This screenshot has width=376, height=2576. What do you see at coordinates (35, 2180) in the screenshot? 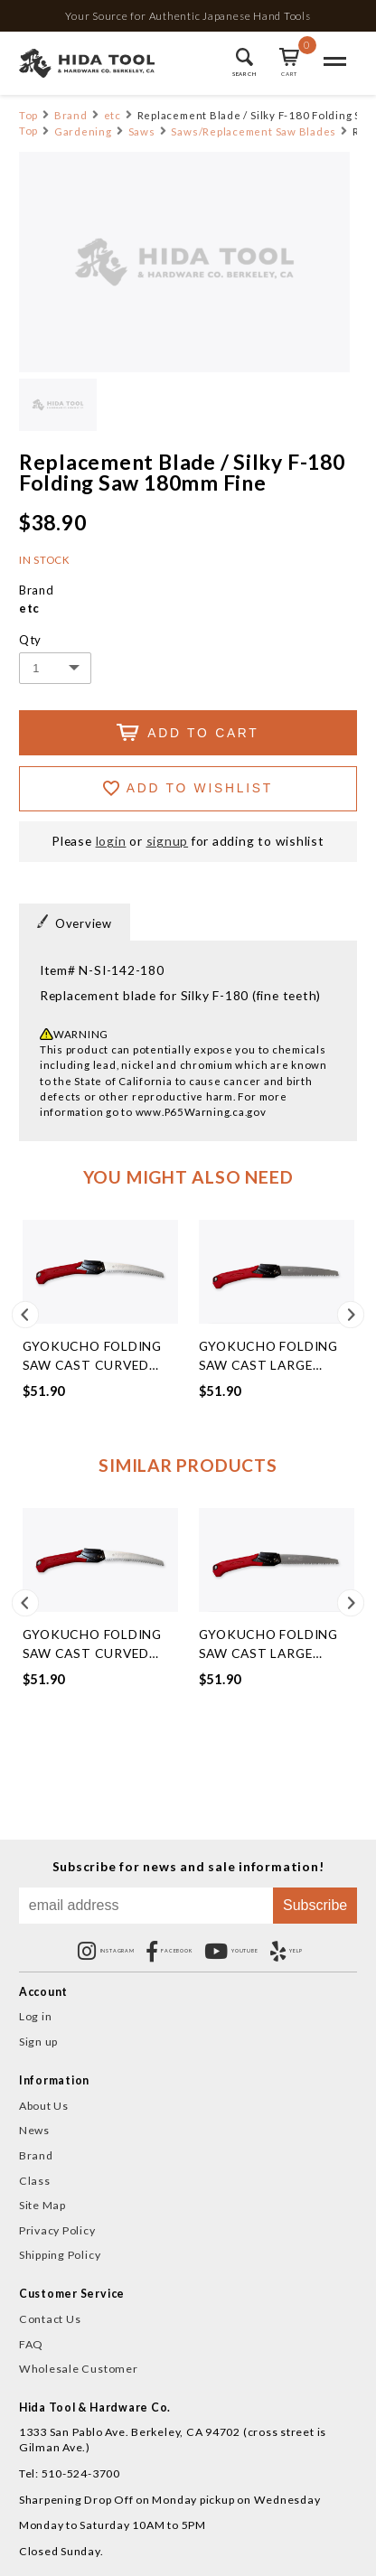
I see `Class` at bounding box center [35, 2180].